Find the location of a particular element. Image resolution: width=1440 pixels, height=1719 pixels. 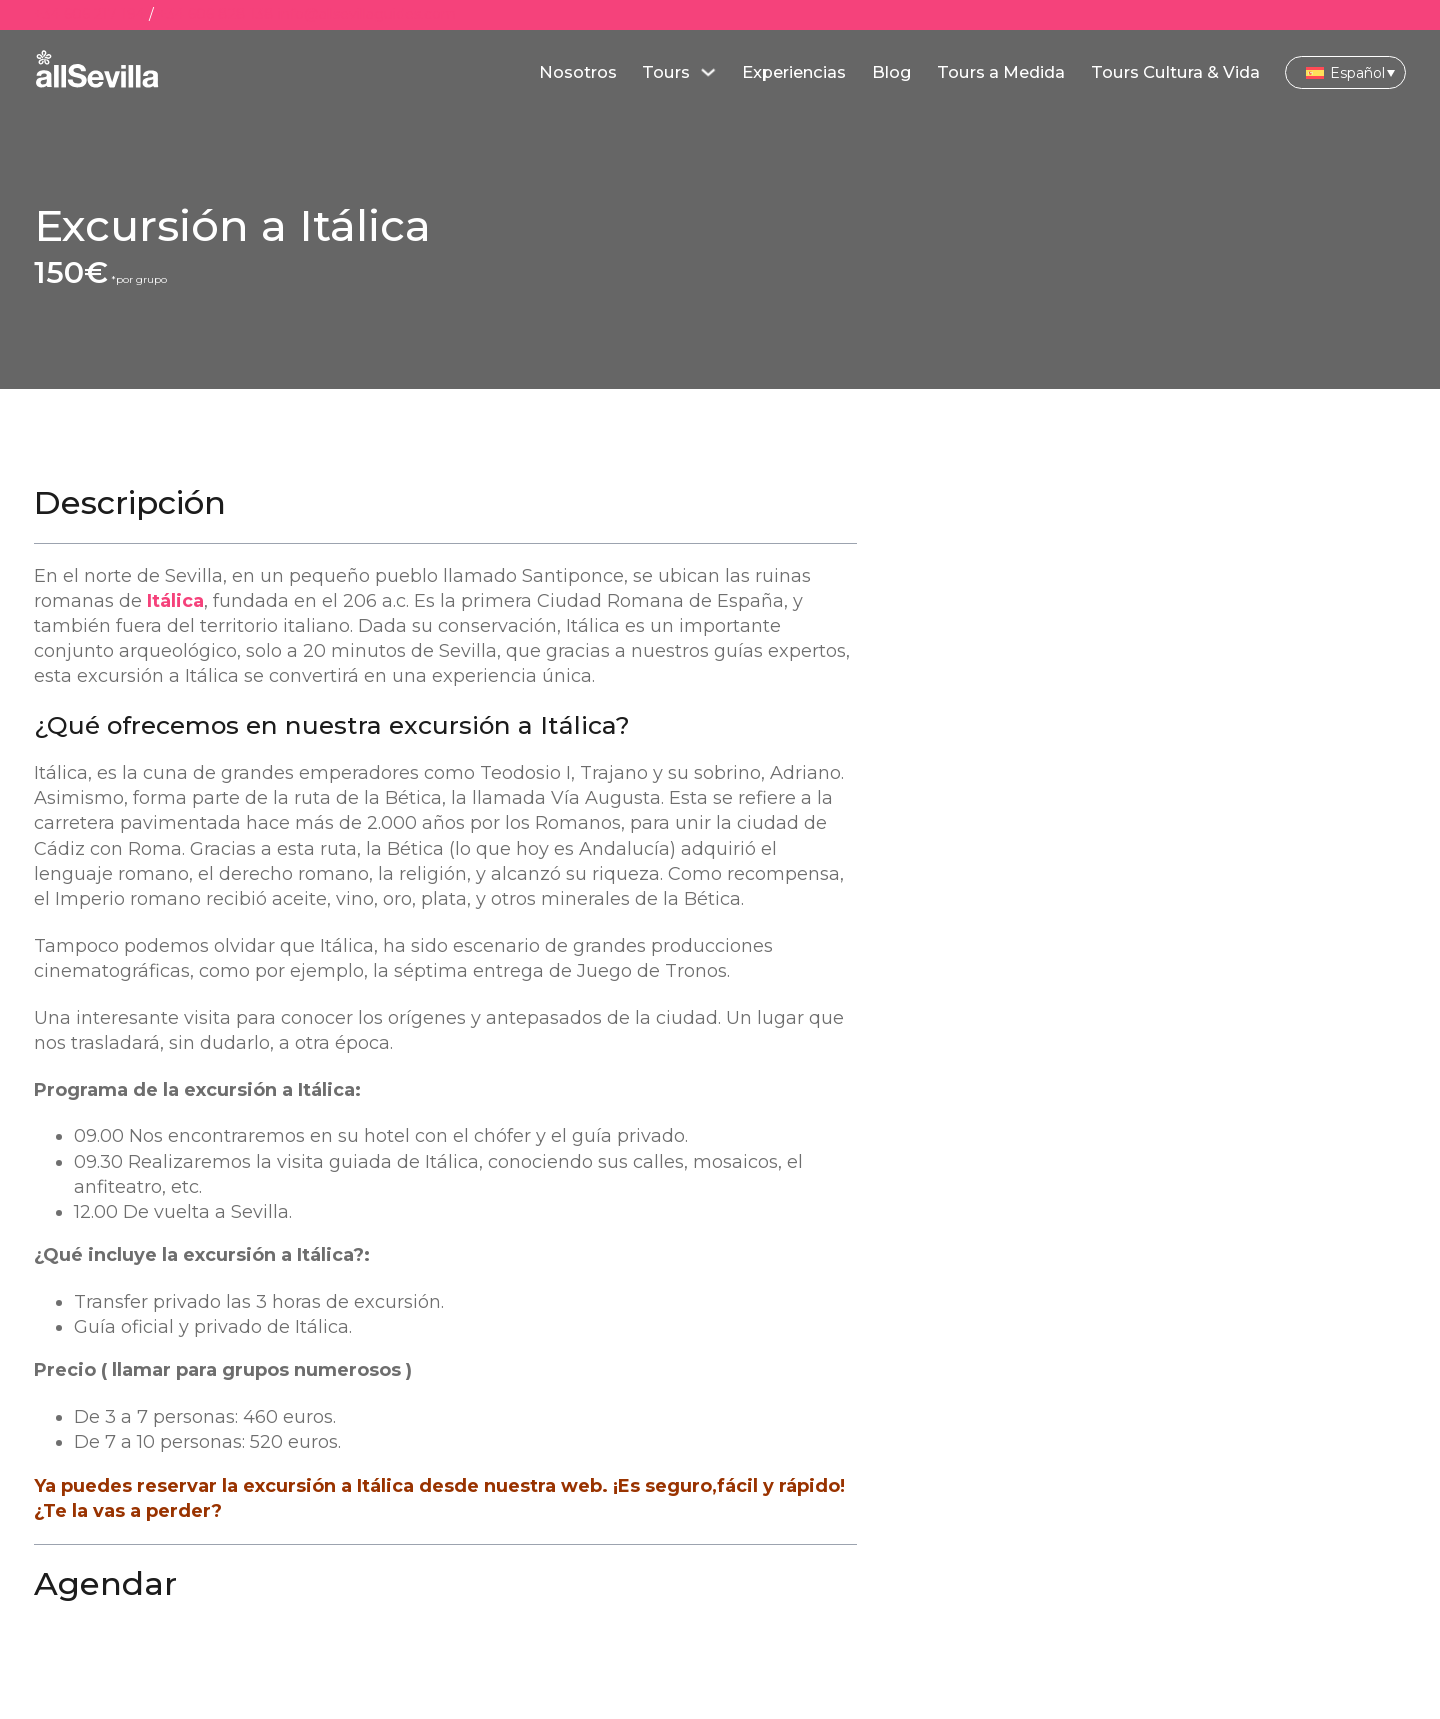

Nosotros is located at coordinates (578, 72).